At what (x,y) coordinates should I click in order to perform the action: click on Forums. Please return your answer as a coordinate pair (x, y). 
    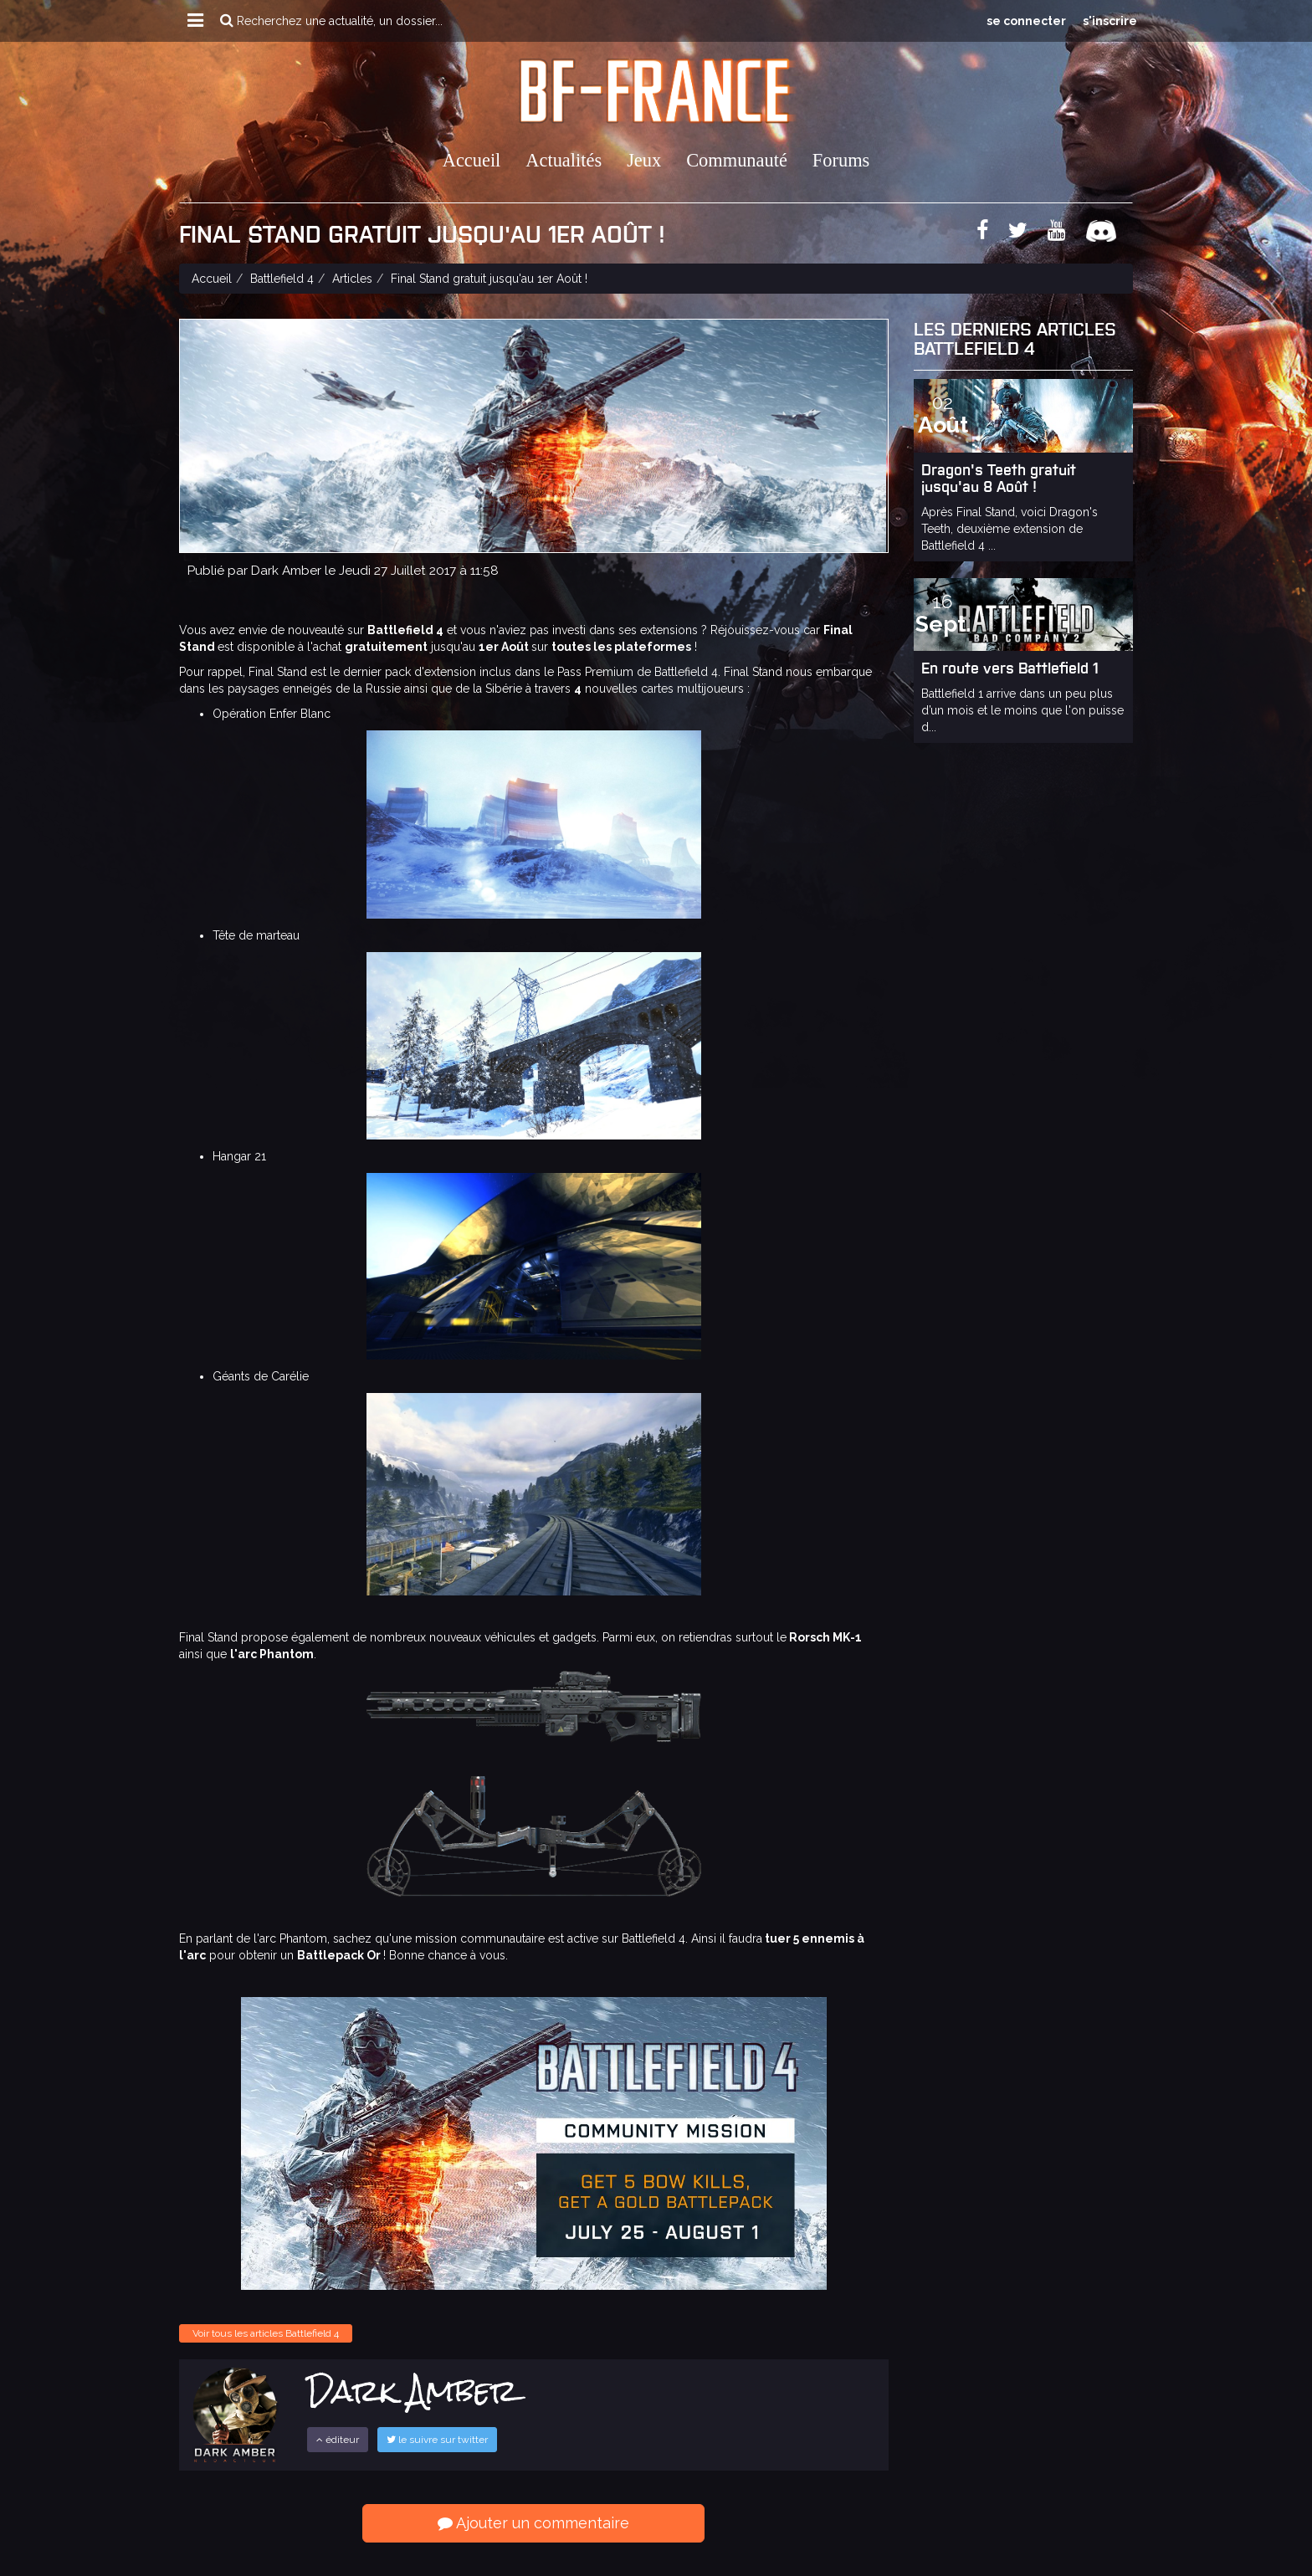
    Looking at the image, I should click on (840, 160).